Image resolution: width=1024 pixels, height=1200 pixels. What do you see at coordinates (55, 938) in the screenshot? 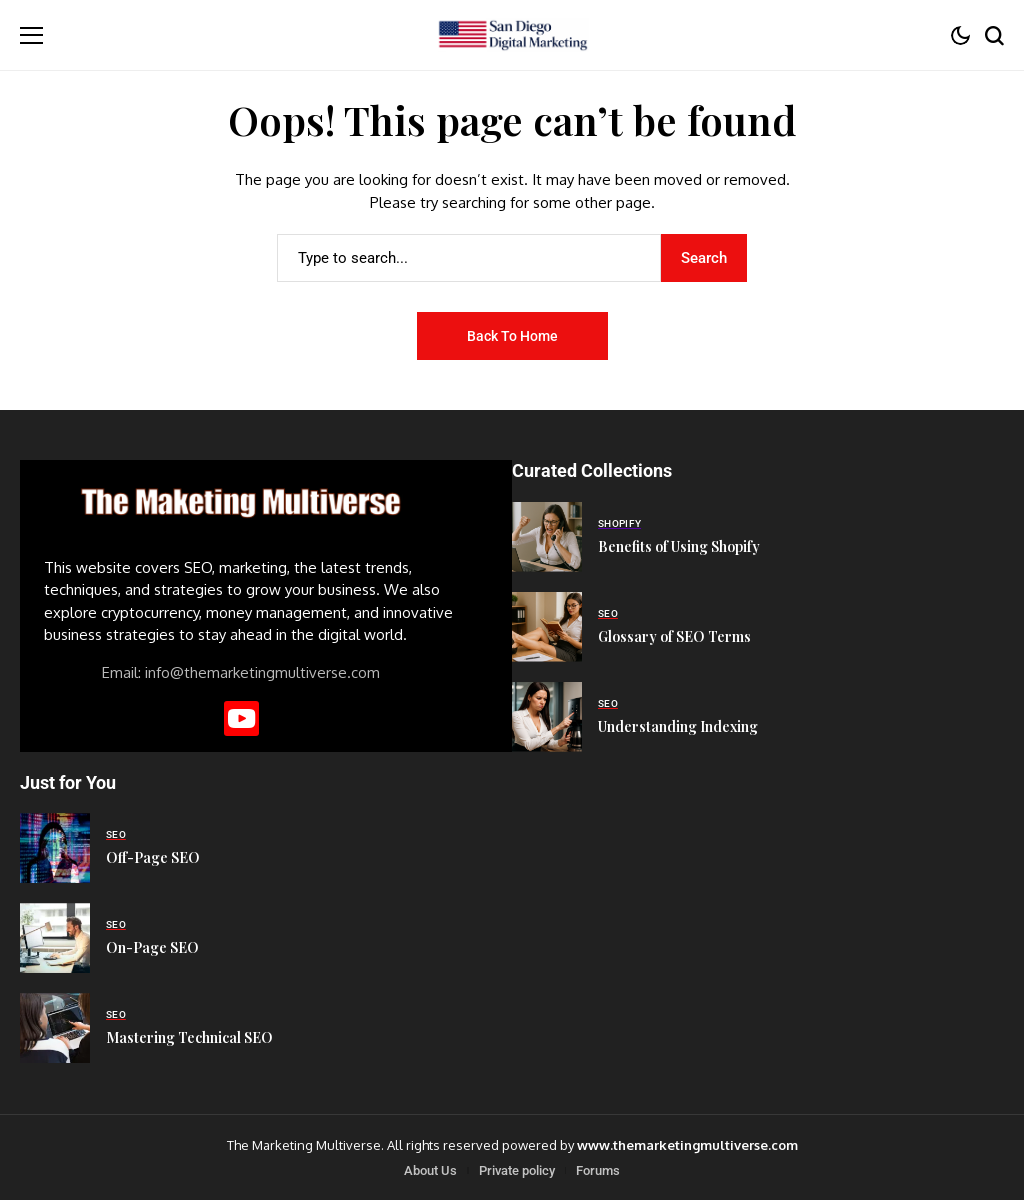
I see `[On-Page SEO]` at bounding box center [55, 938].